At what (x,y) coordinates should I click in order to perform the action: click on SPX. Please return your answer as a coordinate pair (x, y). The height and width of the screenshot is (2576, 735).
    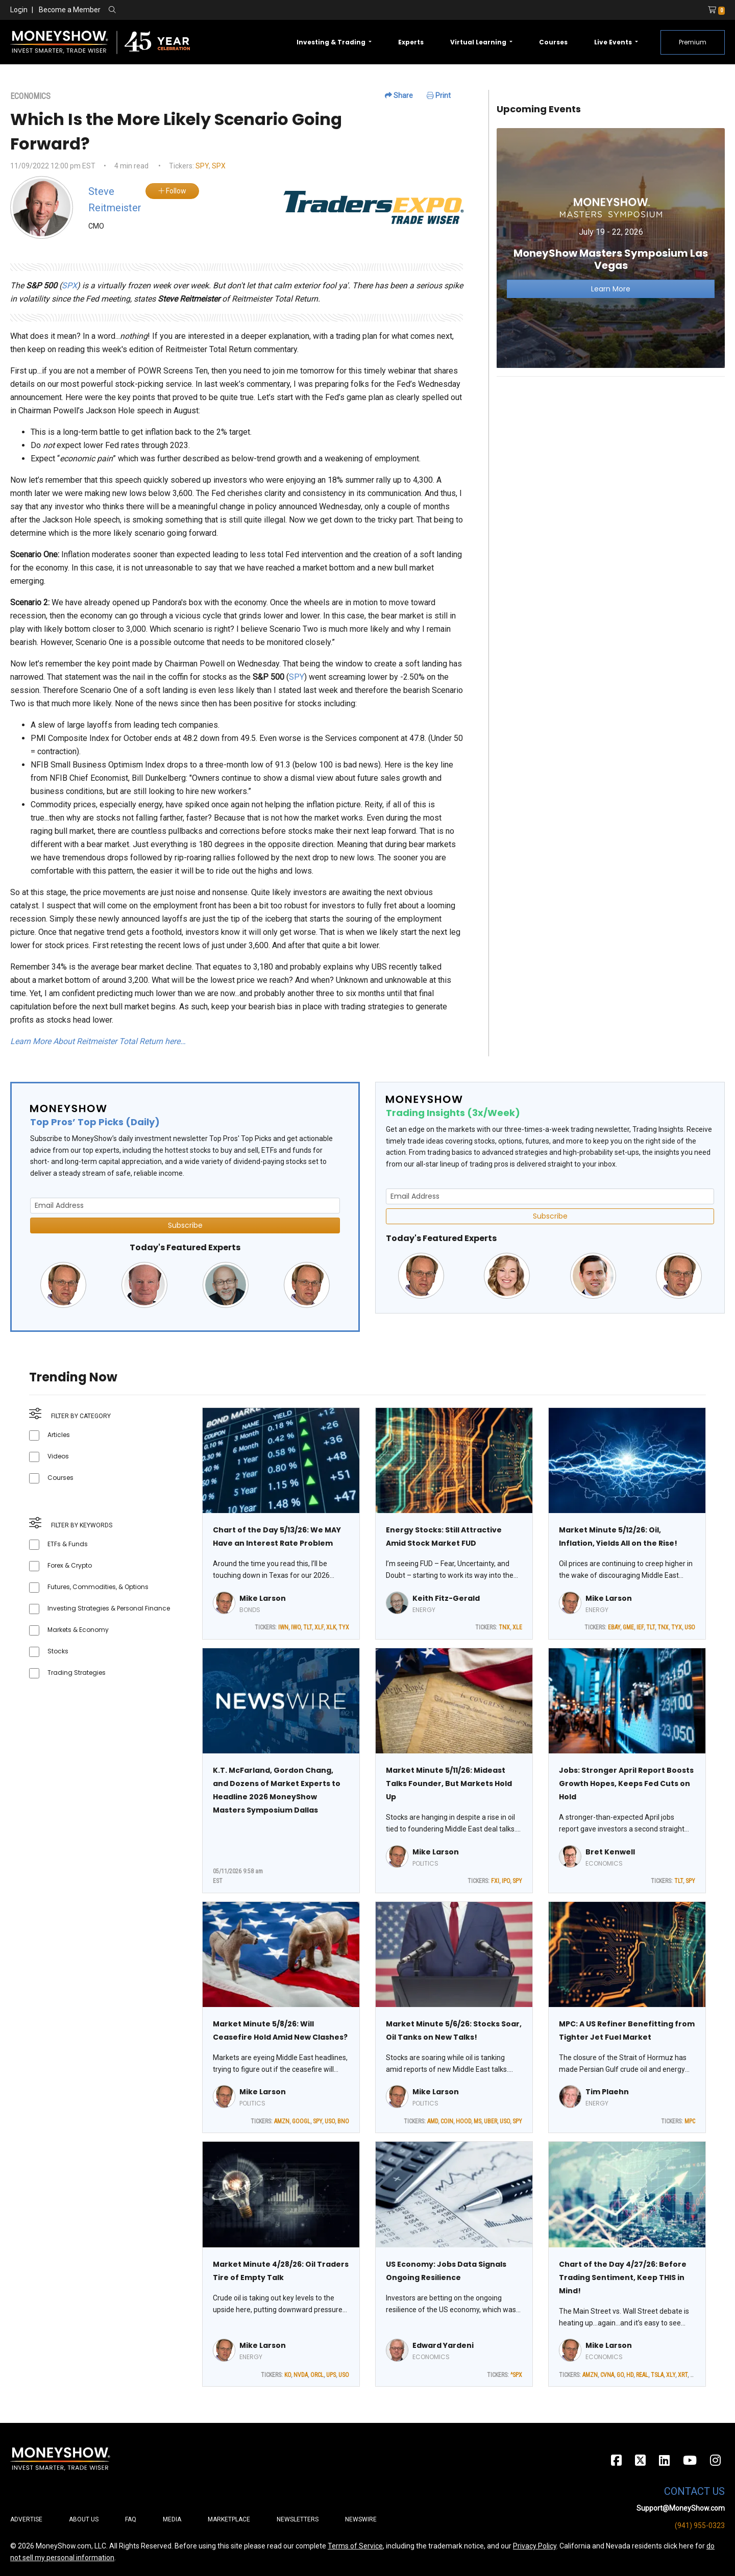
    Looking at the image, I should click on (219, 166).